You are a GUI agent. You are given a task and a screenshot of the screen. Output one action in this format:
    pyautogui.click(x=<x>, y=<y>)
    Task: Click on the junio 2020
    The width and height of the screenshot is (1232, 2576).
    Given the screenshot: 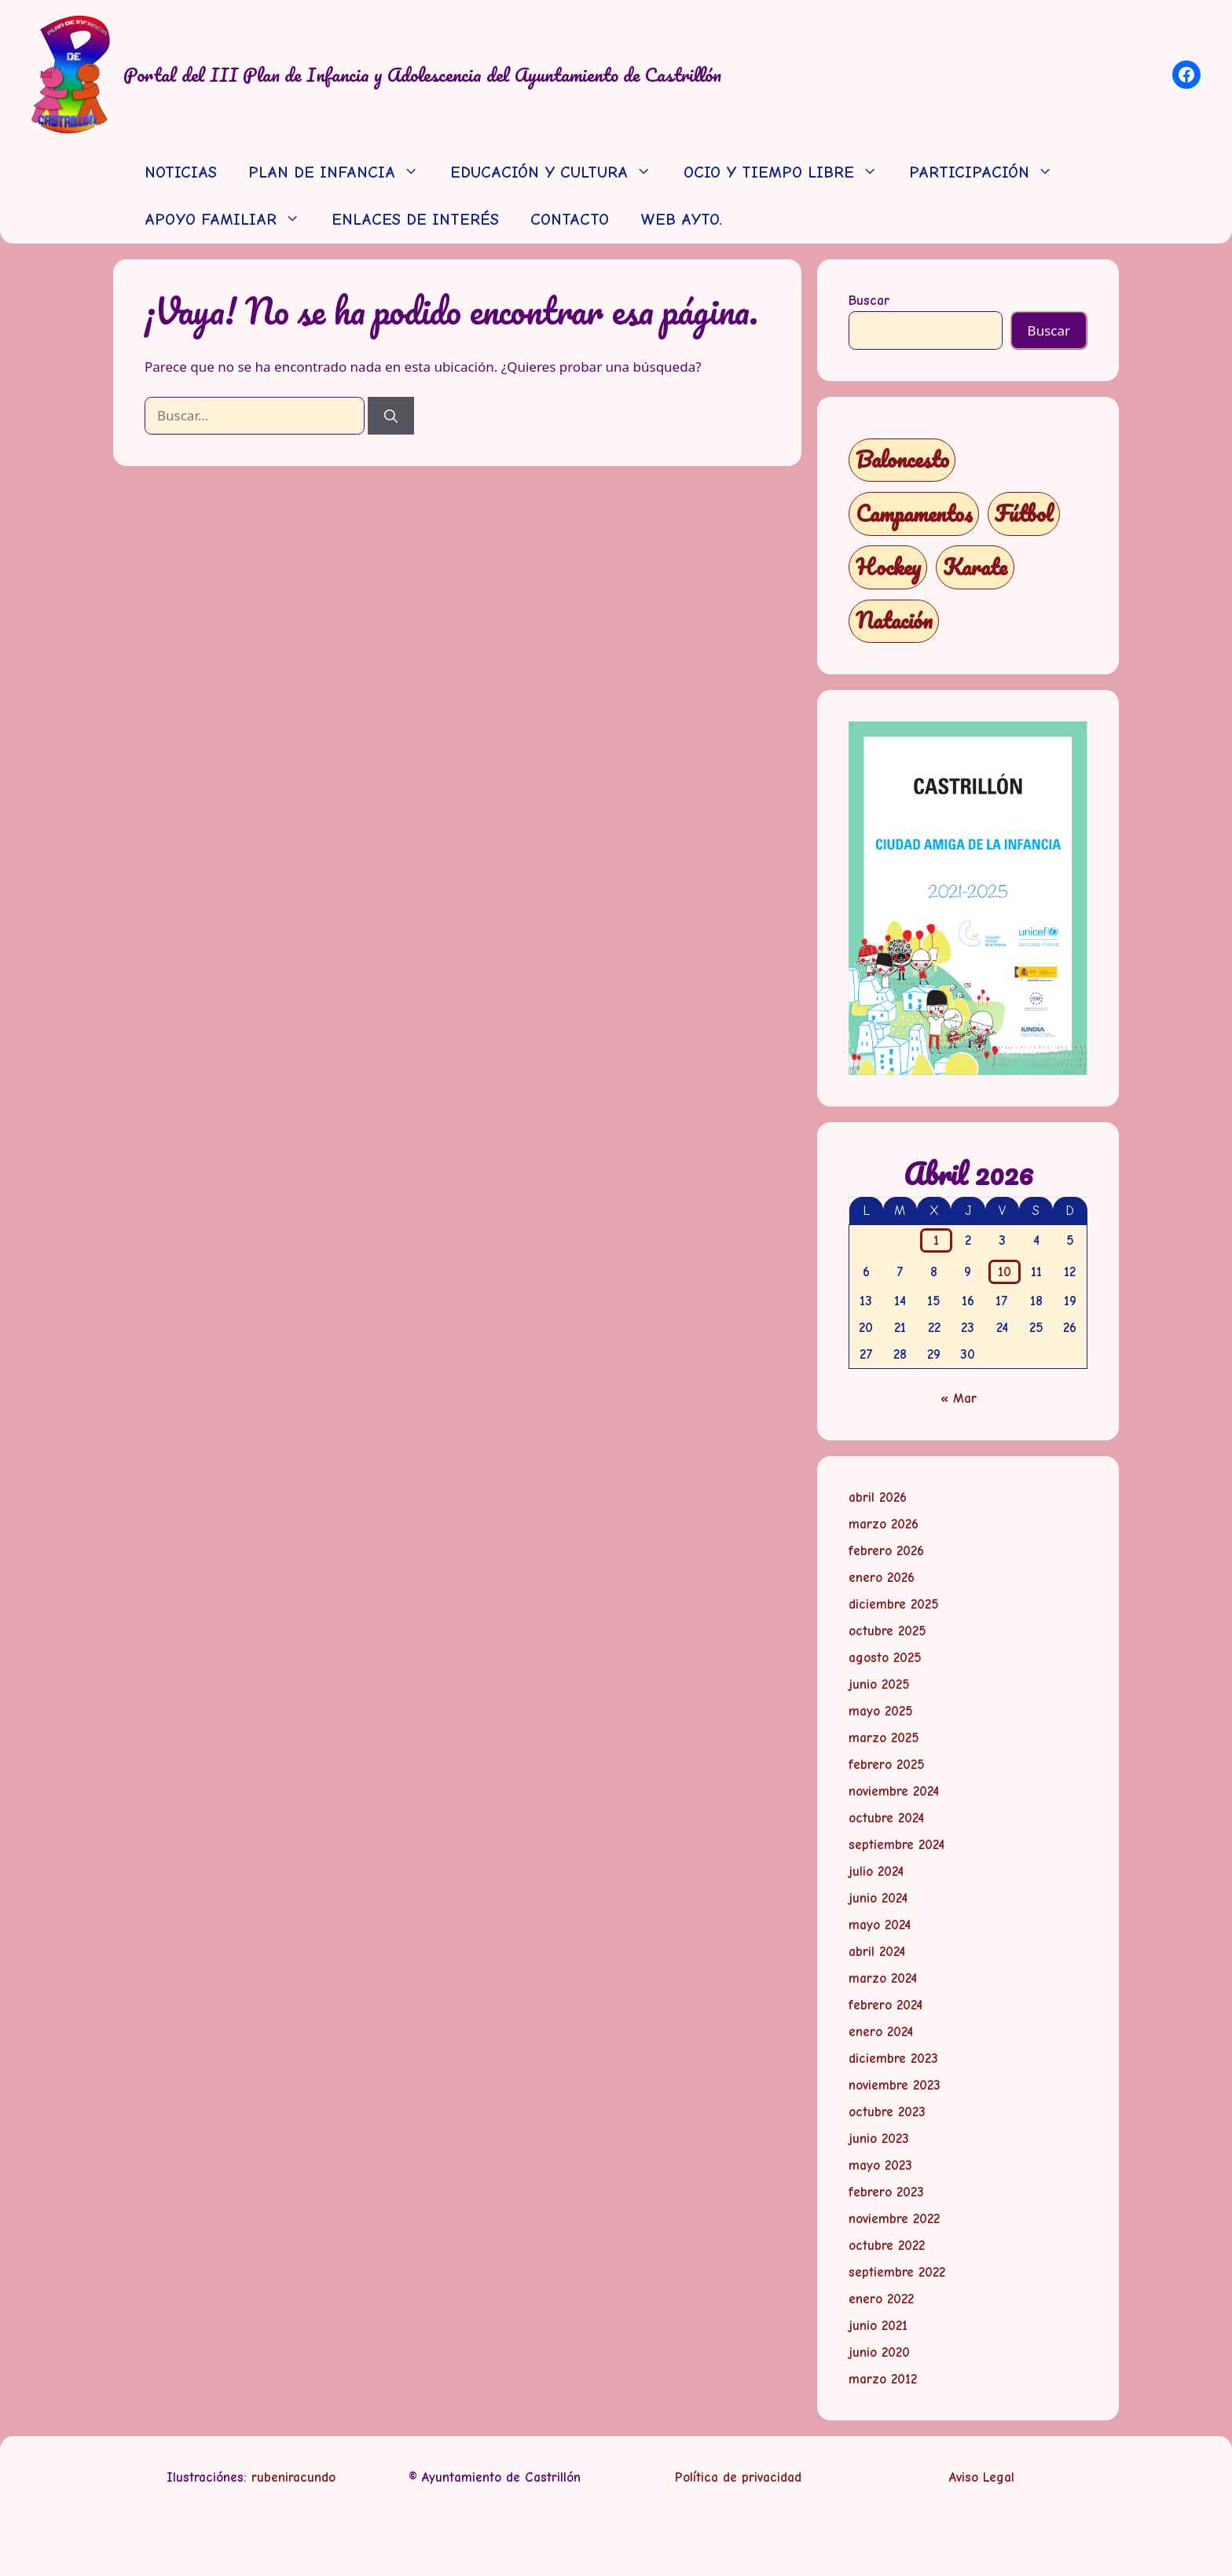 What is the action you would take?
    pyautogui.click(x=879, y=2352)
    